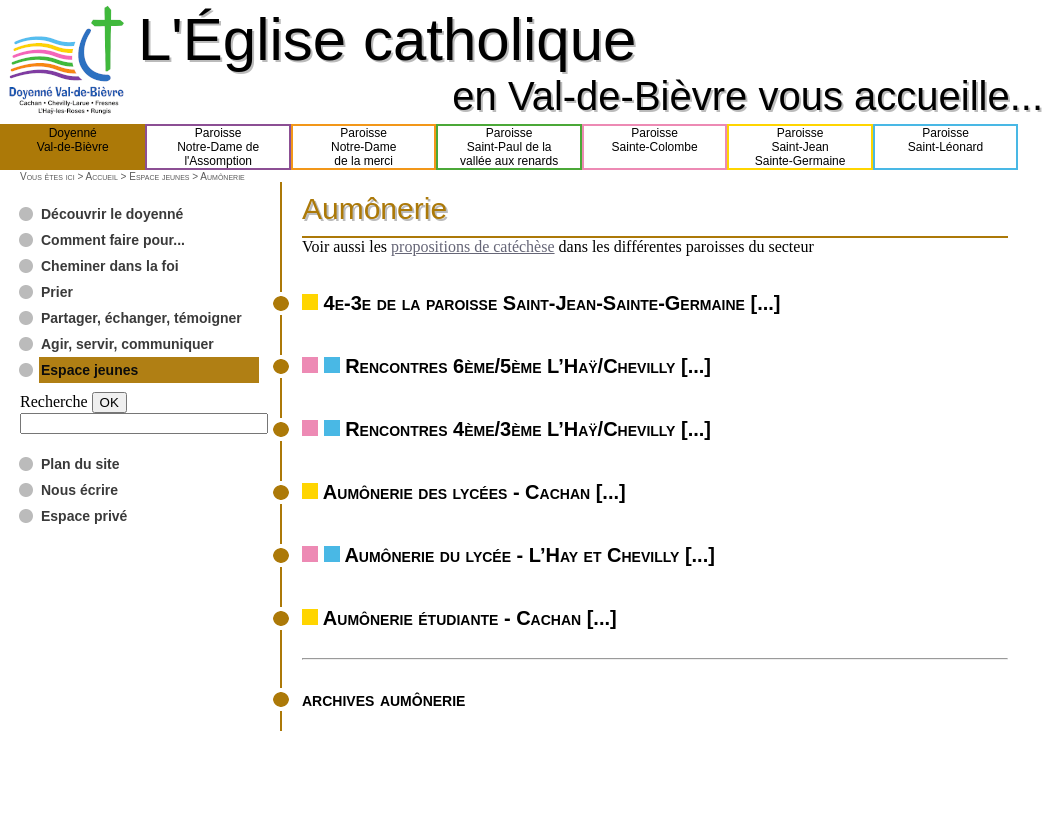 The image size is (1048, 815). What do you see at coordinates (80, 464) in the screenshot?
I see `Plan du site` at bounding box center [80, 464].